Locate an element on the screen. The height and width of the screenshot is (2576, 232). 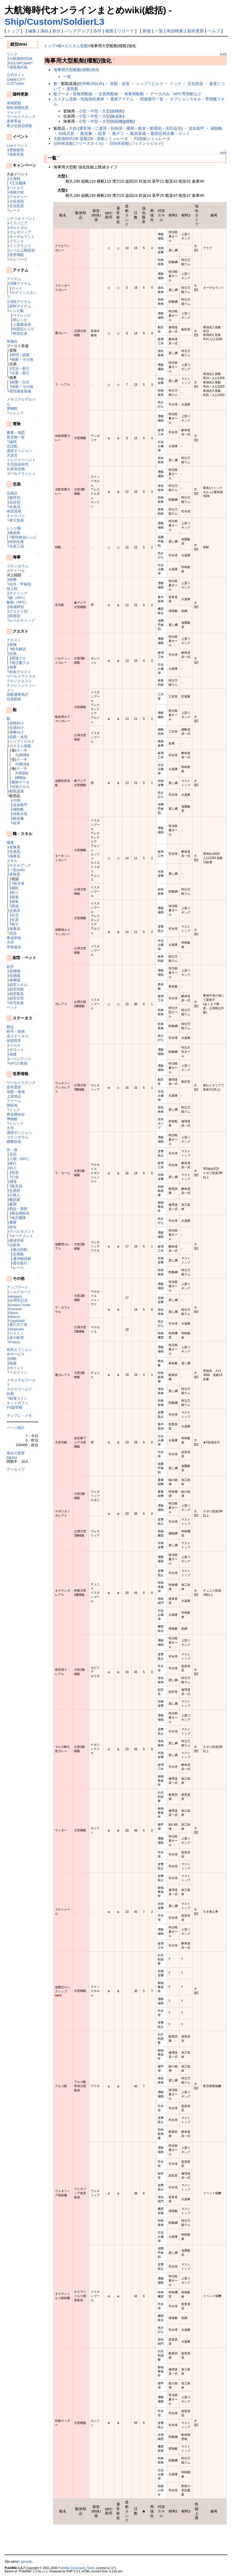
販売員 is located at coordinates (16, 1186).